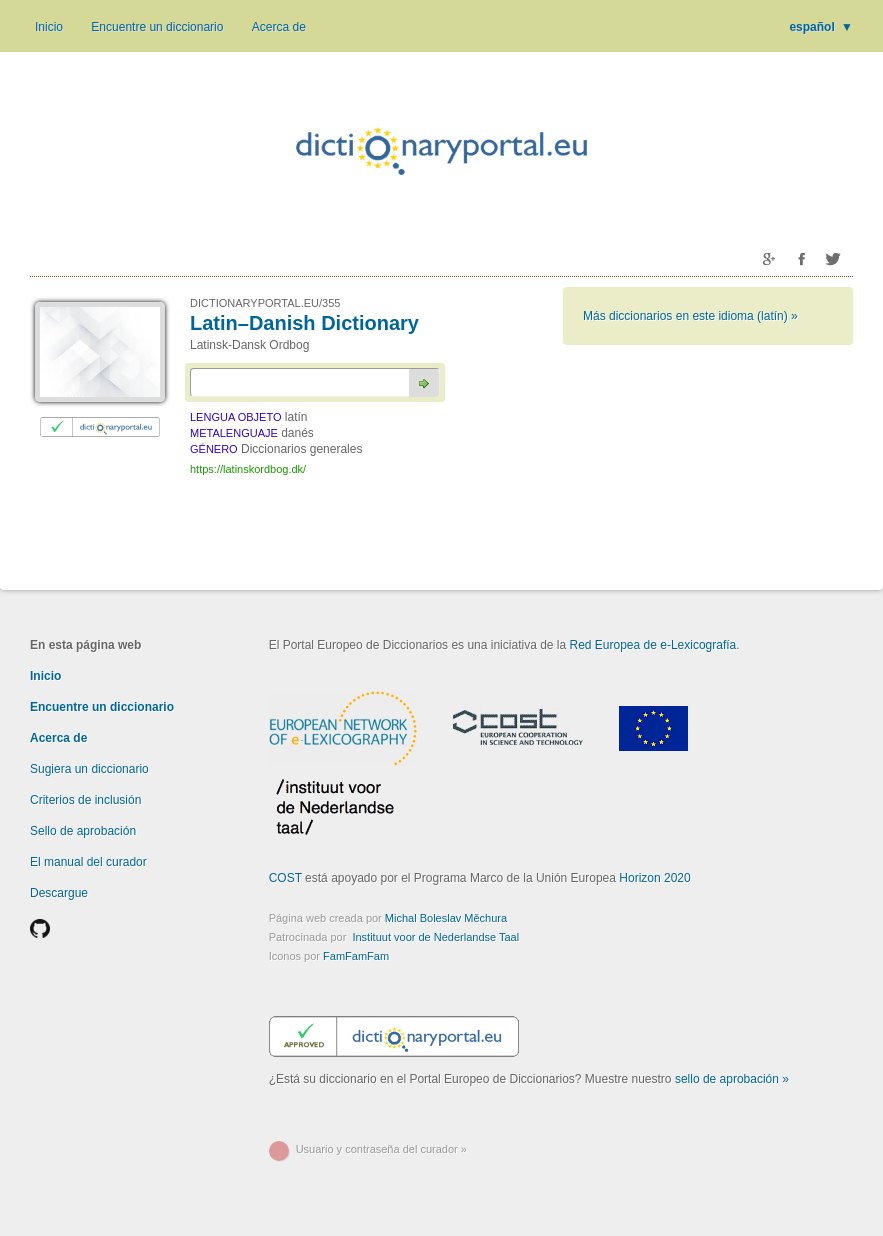 The image size is (883, 1236). What do you see at coordinates (88, 862) in the screenshot?
I see `El manual del curador` at bounding box center [88, 862].